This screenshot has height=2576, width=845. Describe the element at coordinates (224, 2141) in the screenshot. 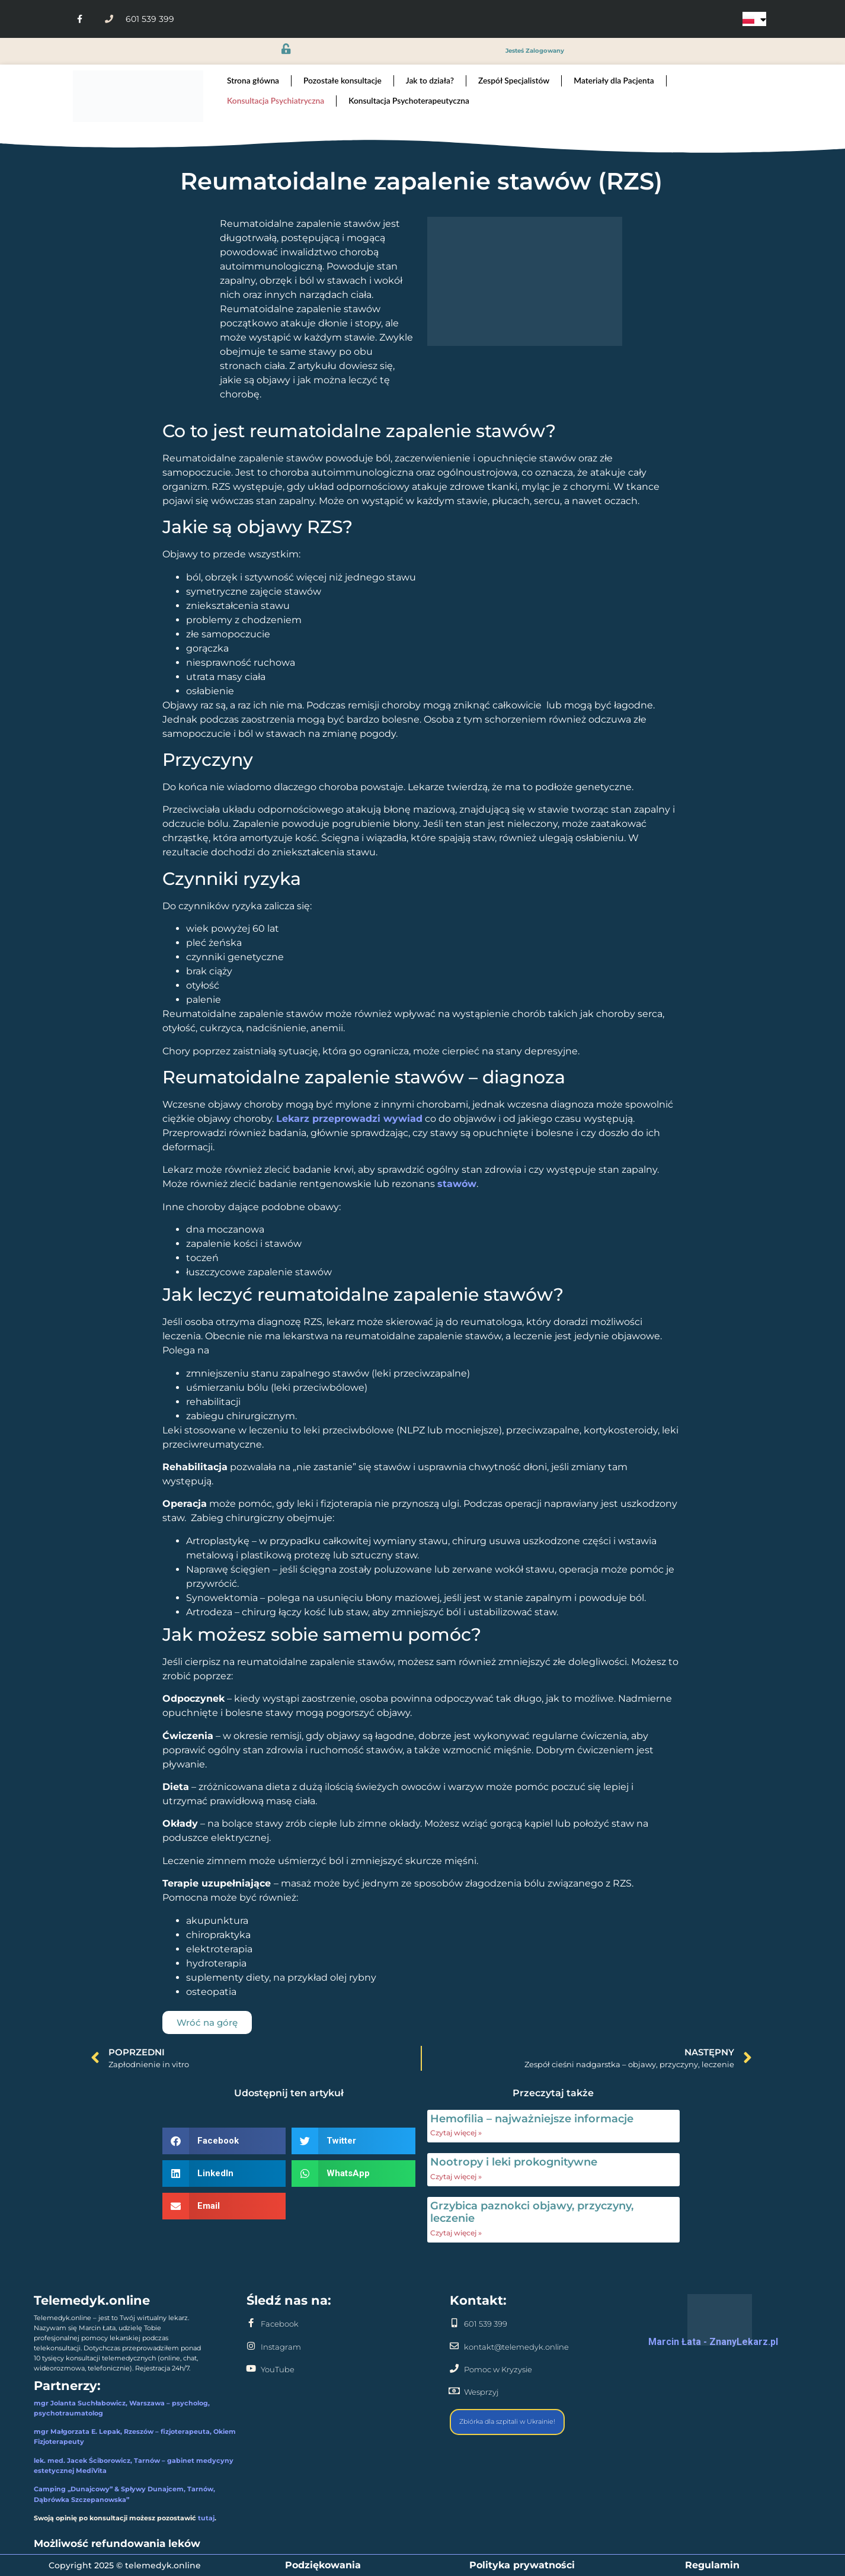

I see `[button]` at that location.